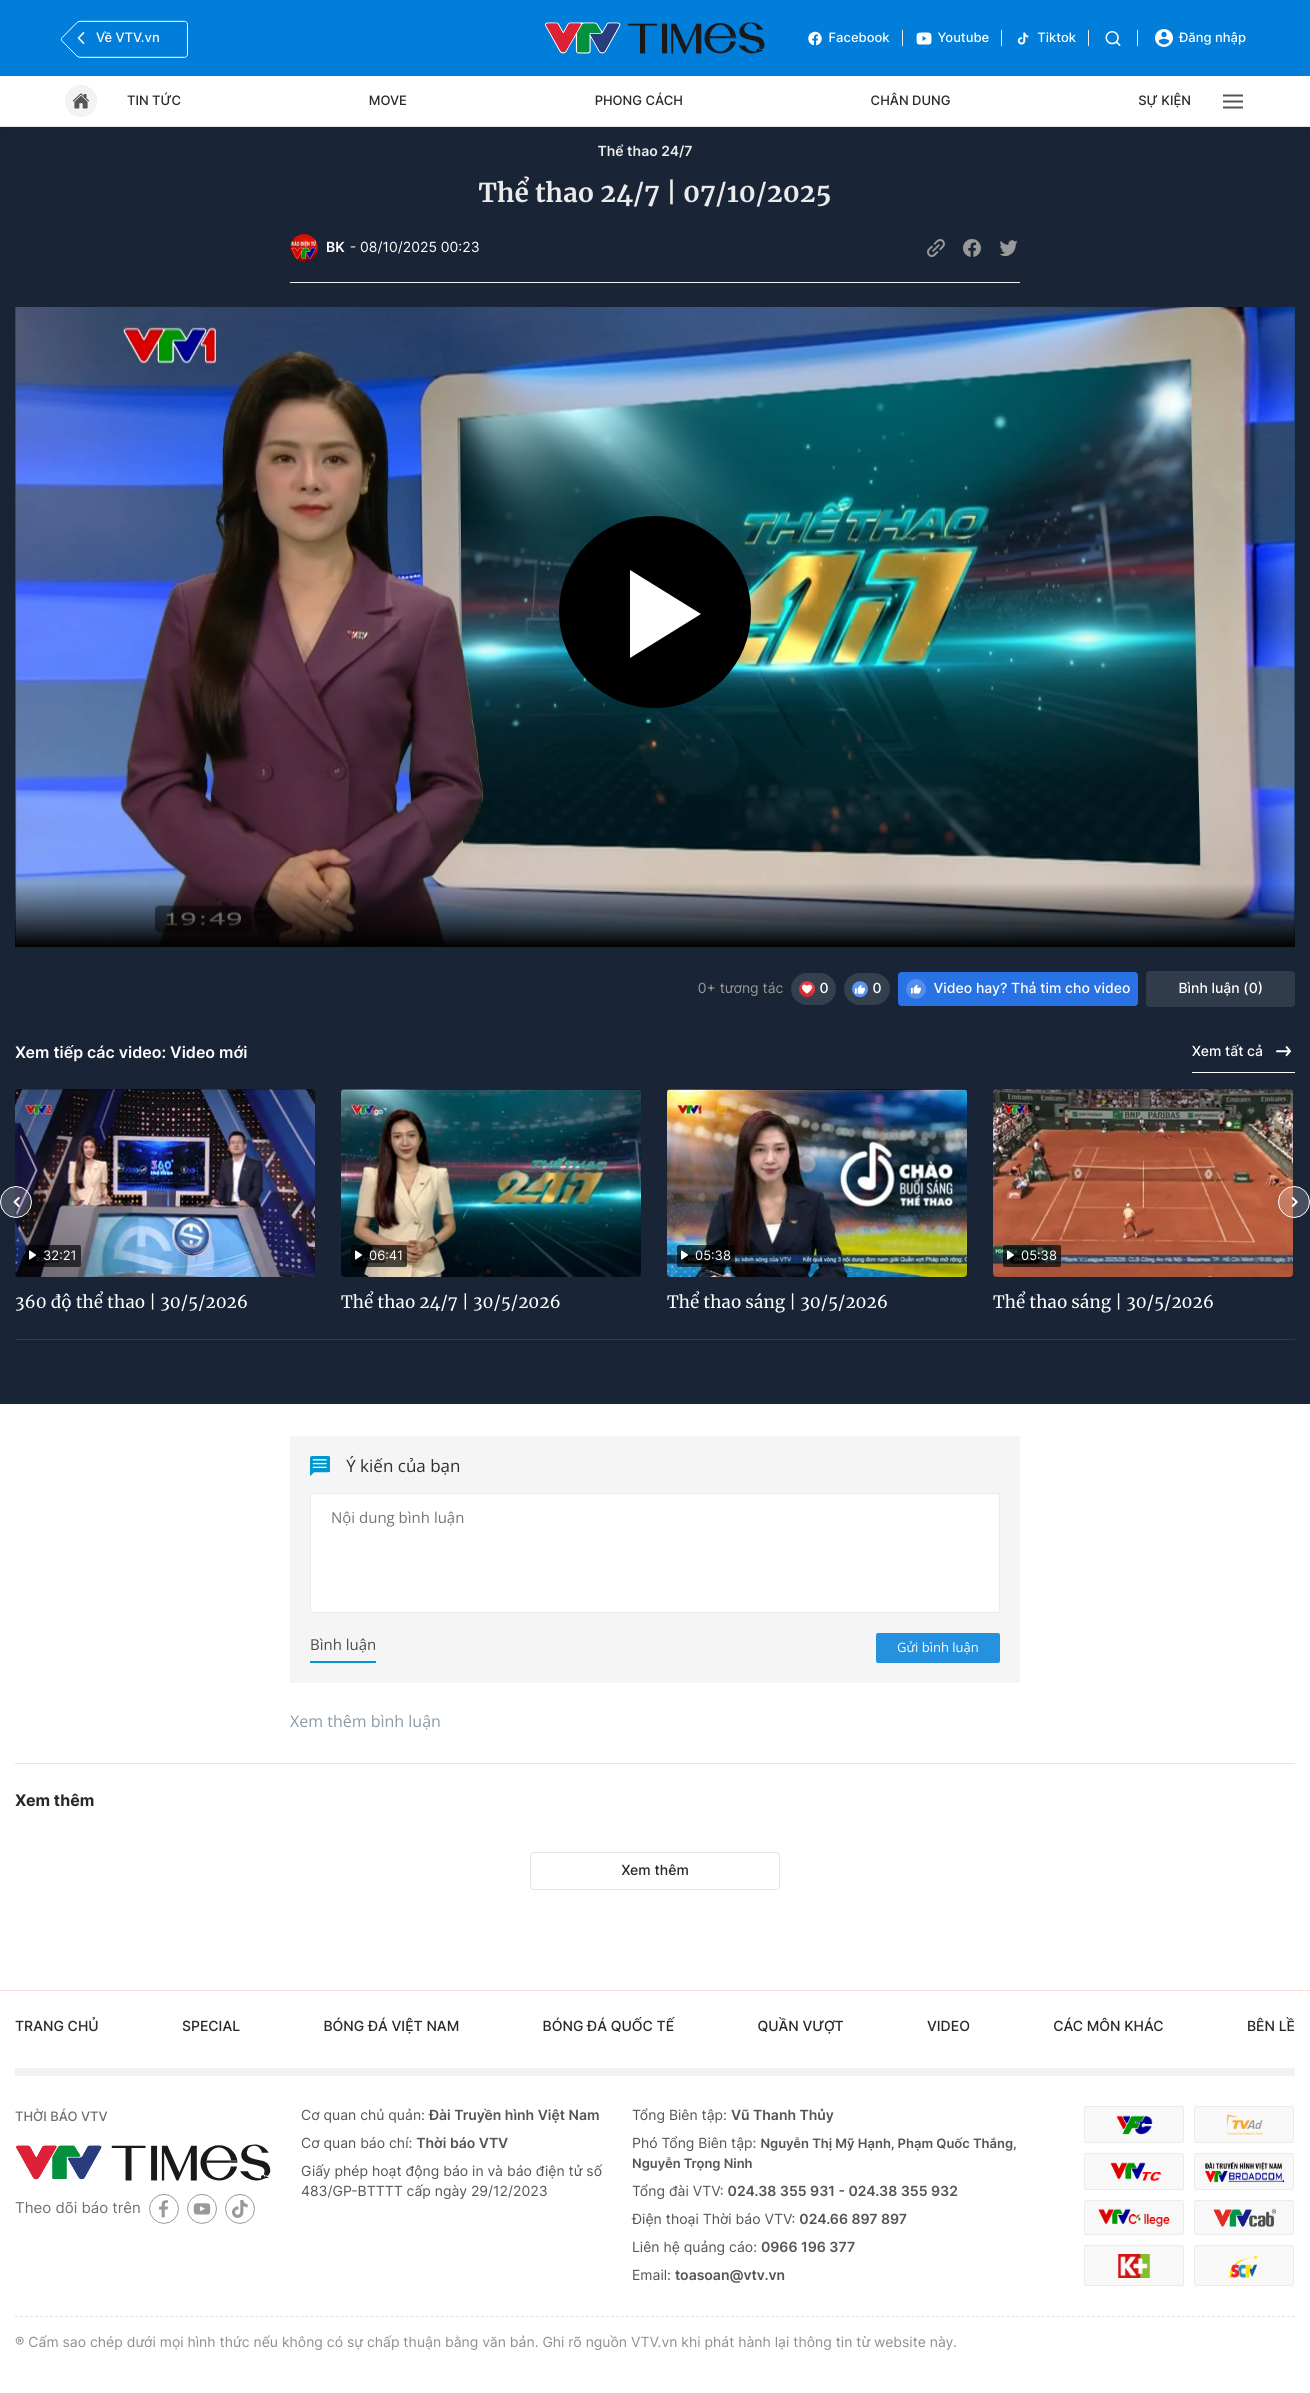  Describe the element at coordinates (211, 2026) in the screenshot. I see `Special` at that location.